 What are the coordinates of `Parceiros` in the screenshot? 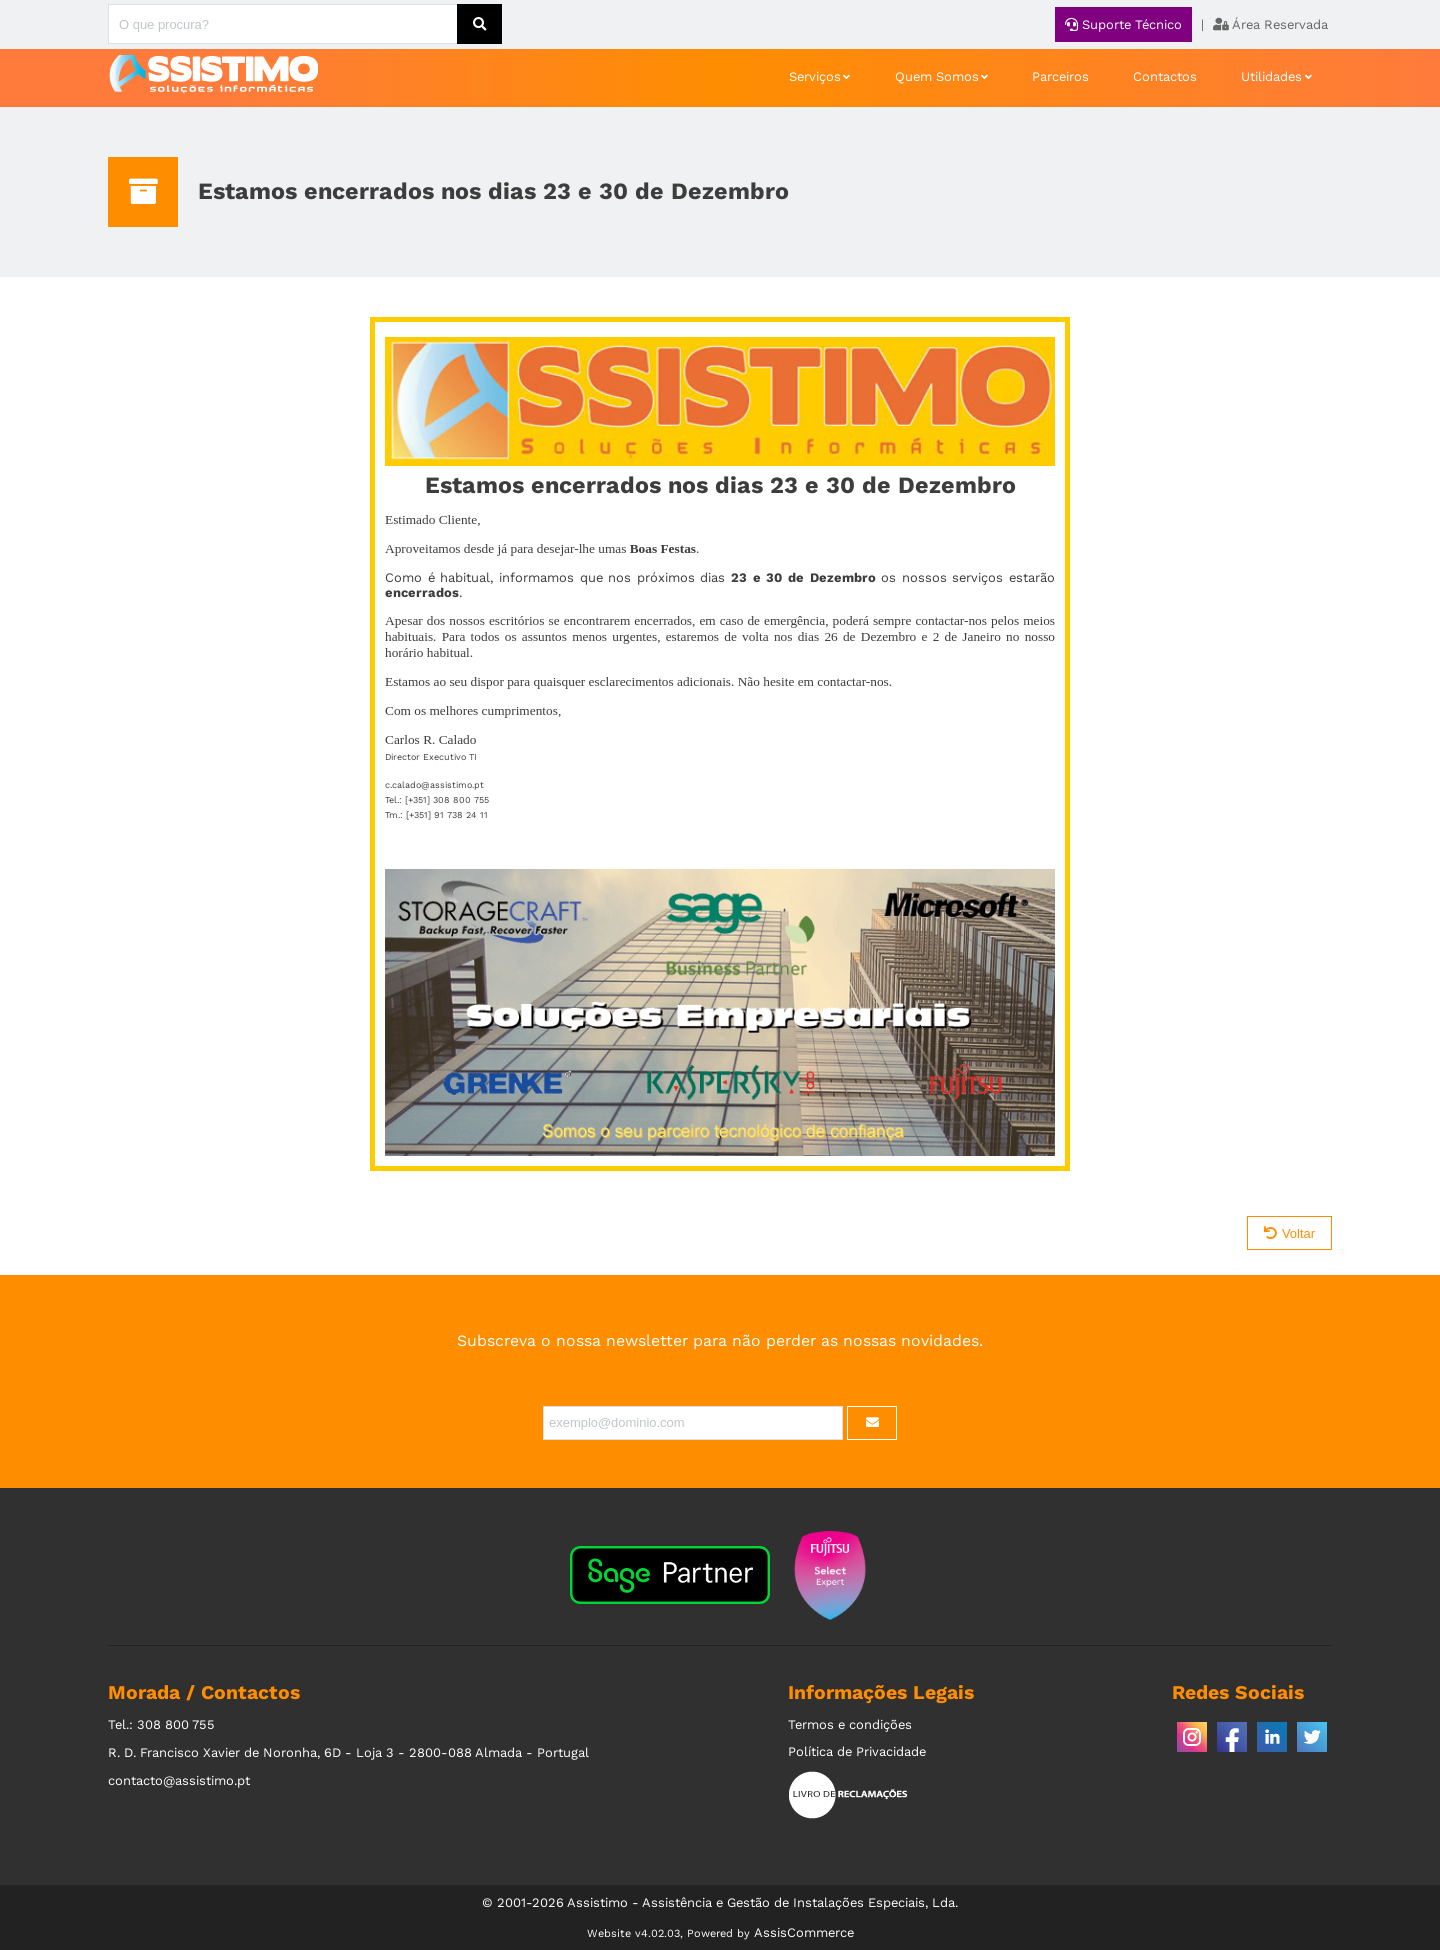 It's located at (1060, 76).